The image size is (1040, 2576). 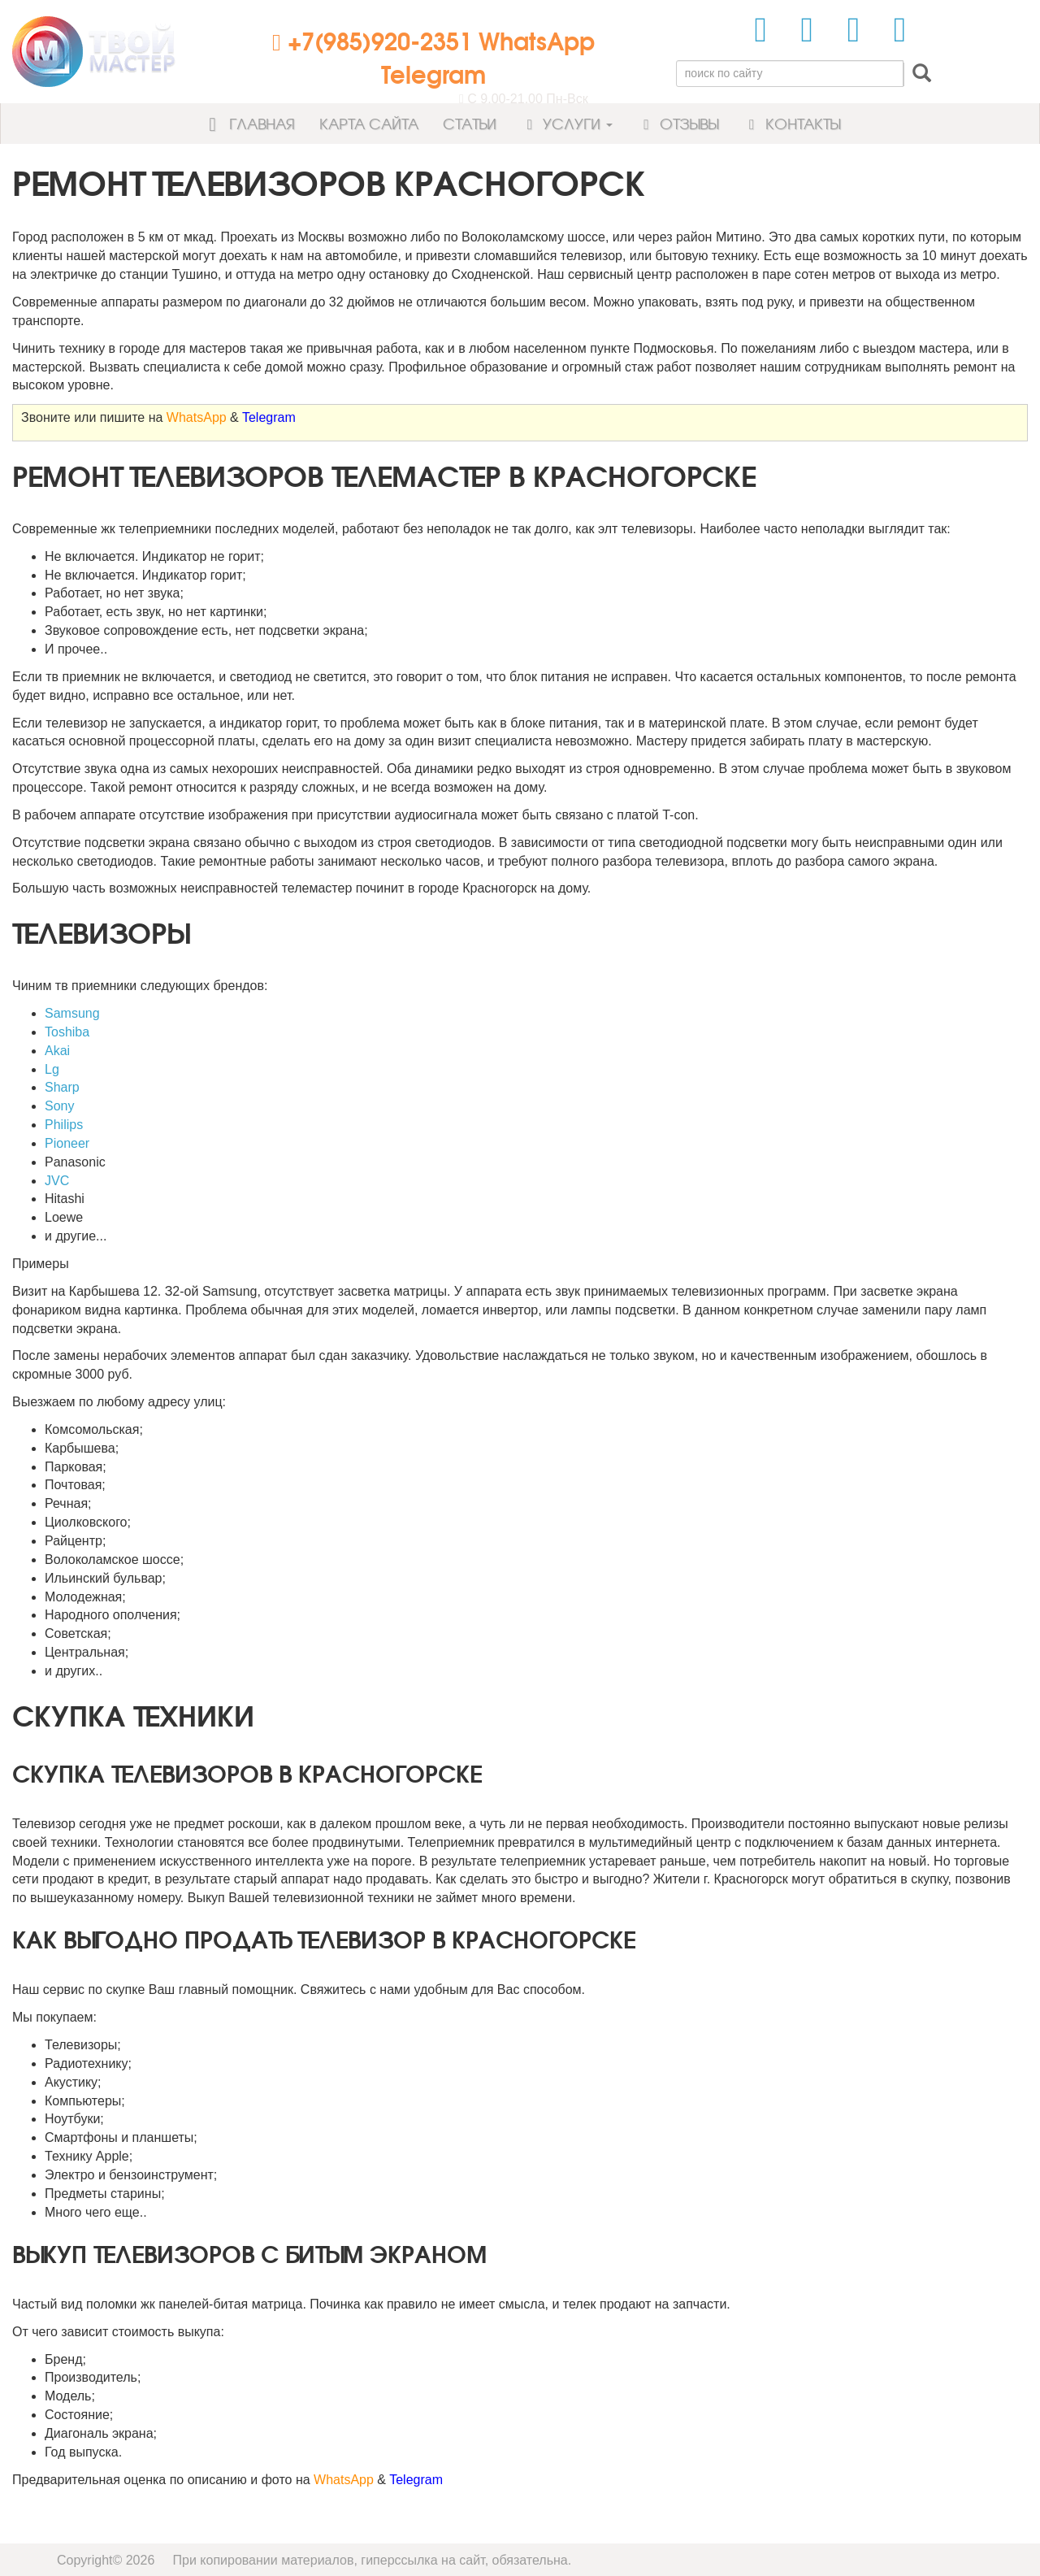 What do you see at coordinates (677, 123) in the screenshot?
I see `Отзывы` at bounding box center [677, 123].